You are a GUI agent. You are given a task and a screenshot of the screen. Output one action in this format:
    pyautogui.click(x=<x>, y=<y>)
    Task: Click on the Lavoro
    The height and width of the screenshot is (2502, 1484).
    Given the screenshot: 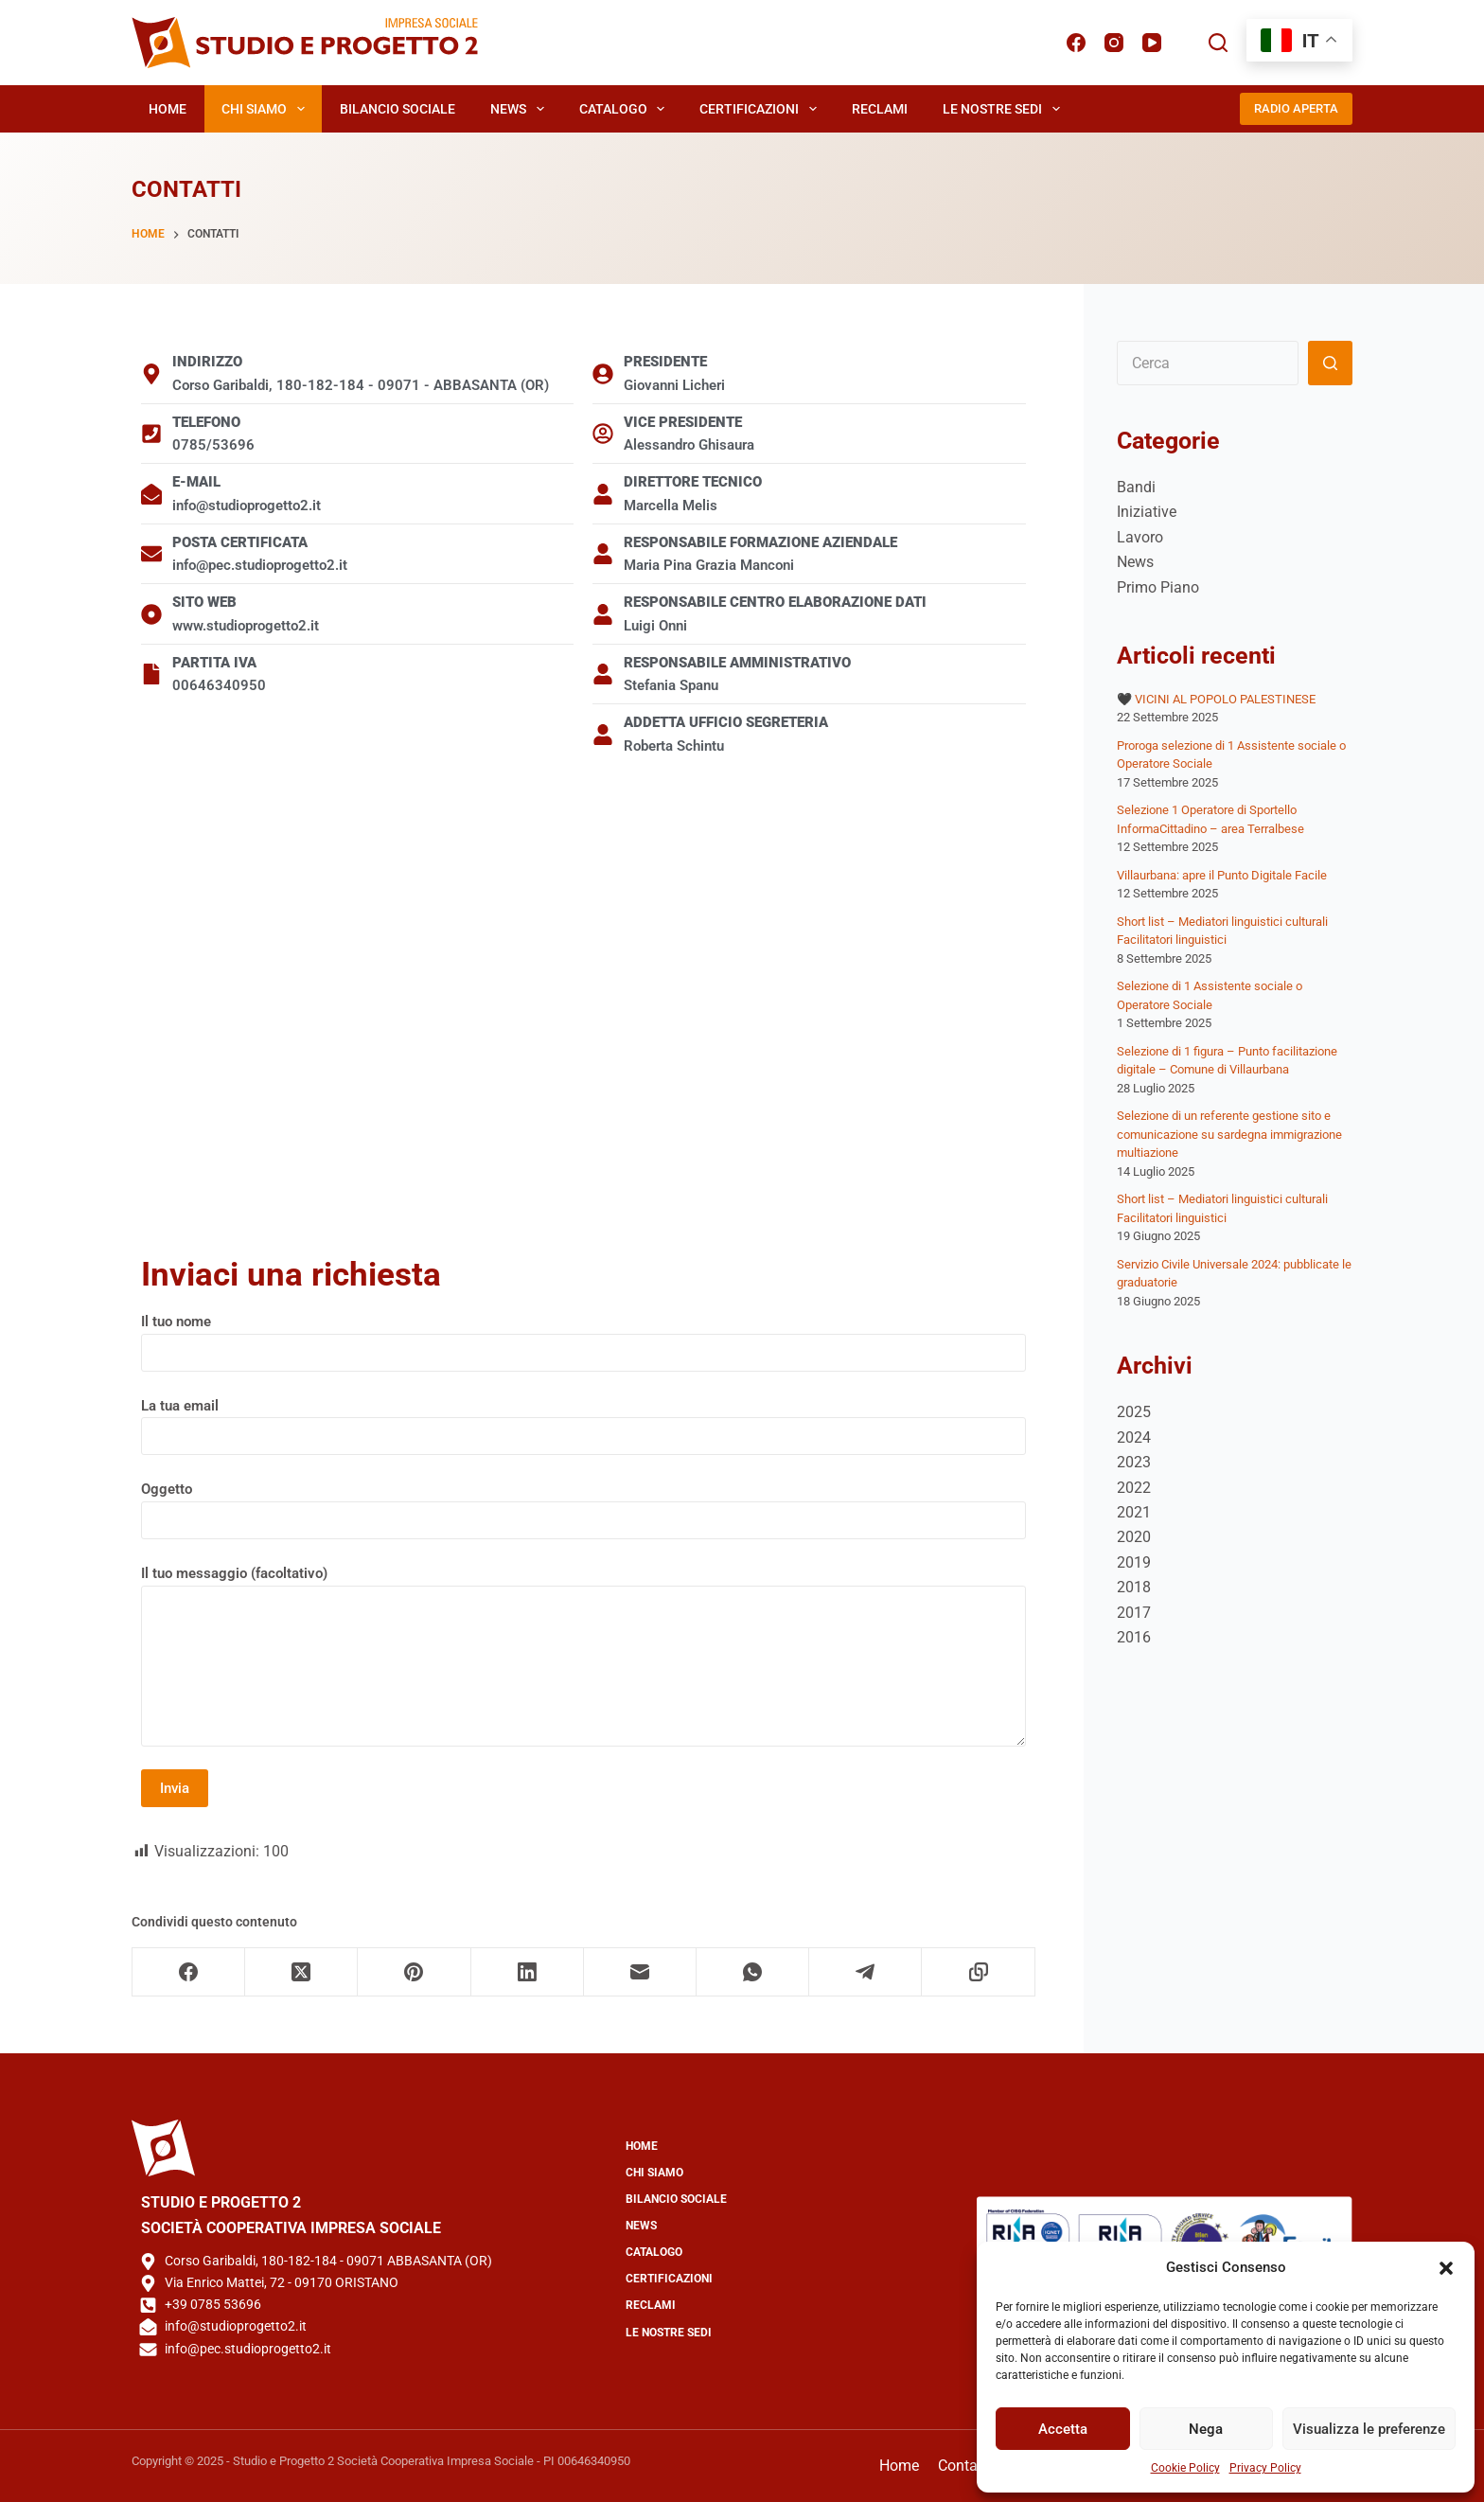 What is the action you would take?
    pyautogui.click(x=1140, y=537)
    